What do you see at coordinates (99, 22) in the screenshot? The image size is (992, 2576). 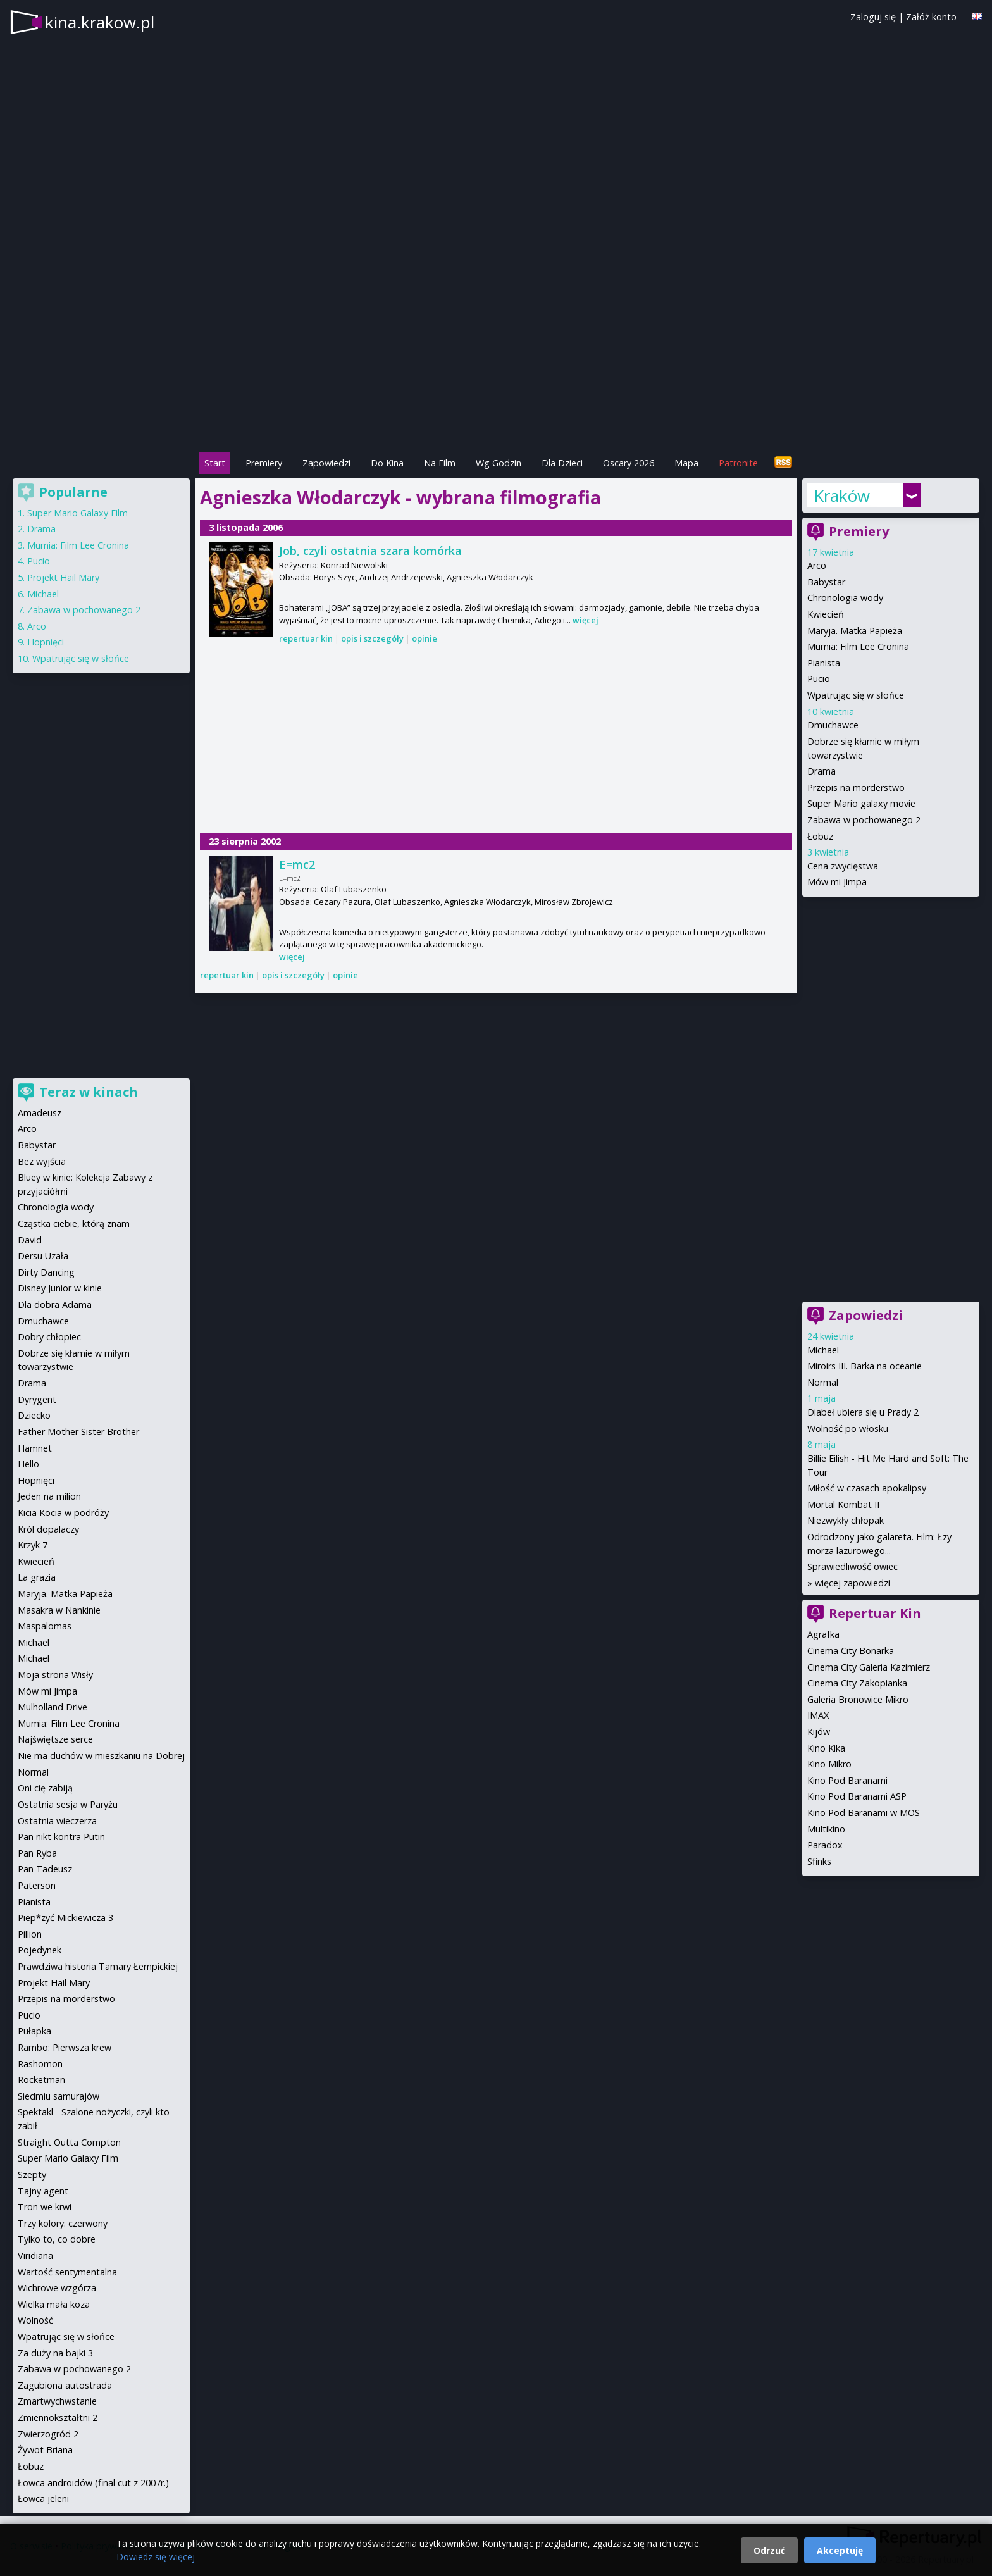 I see `kina.krakow.pl` at bounding box center [99, 22].